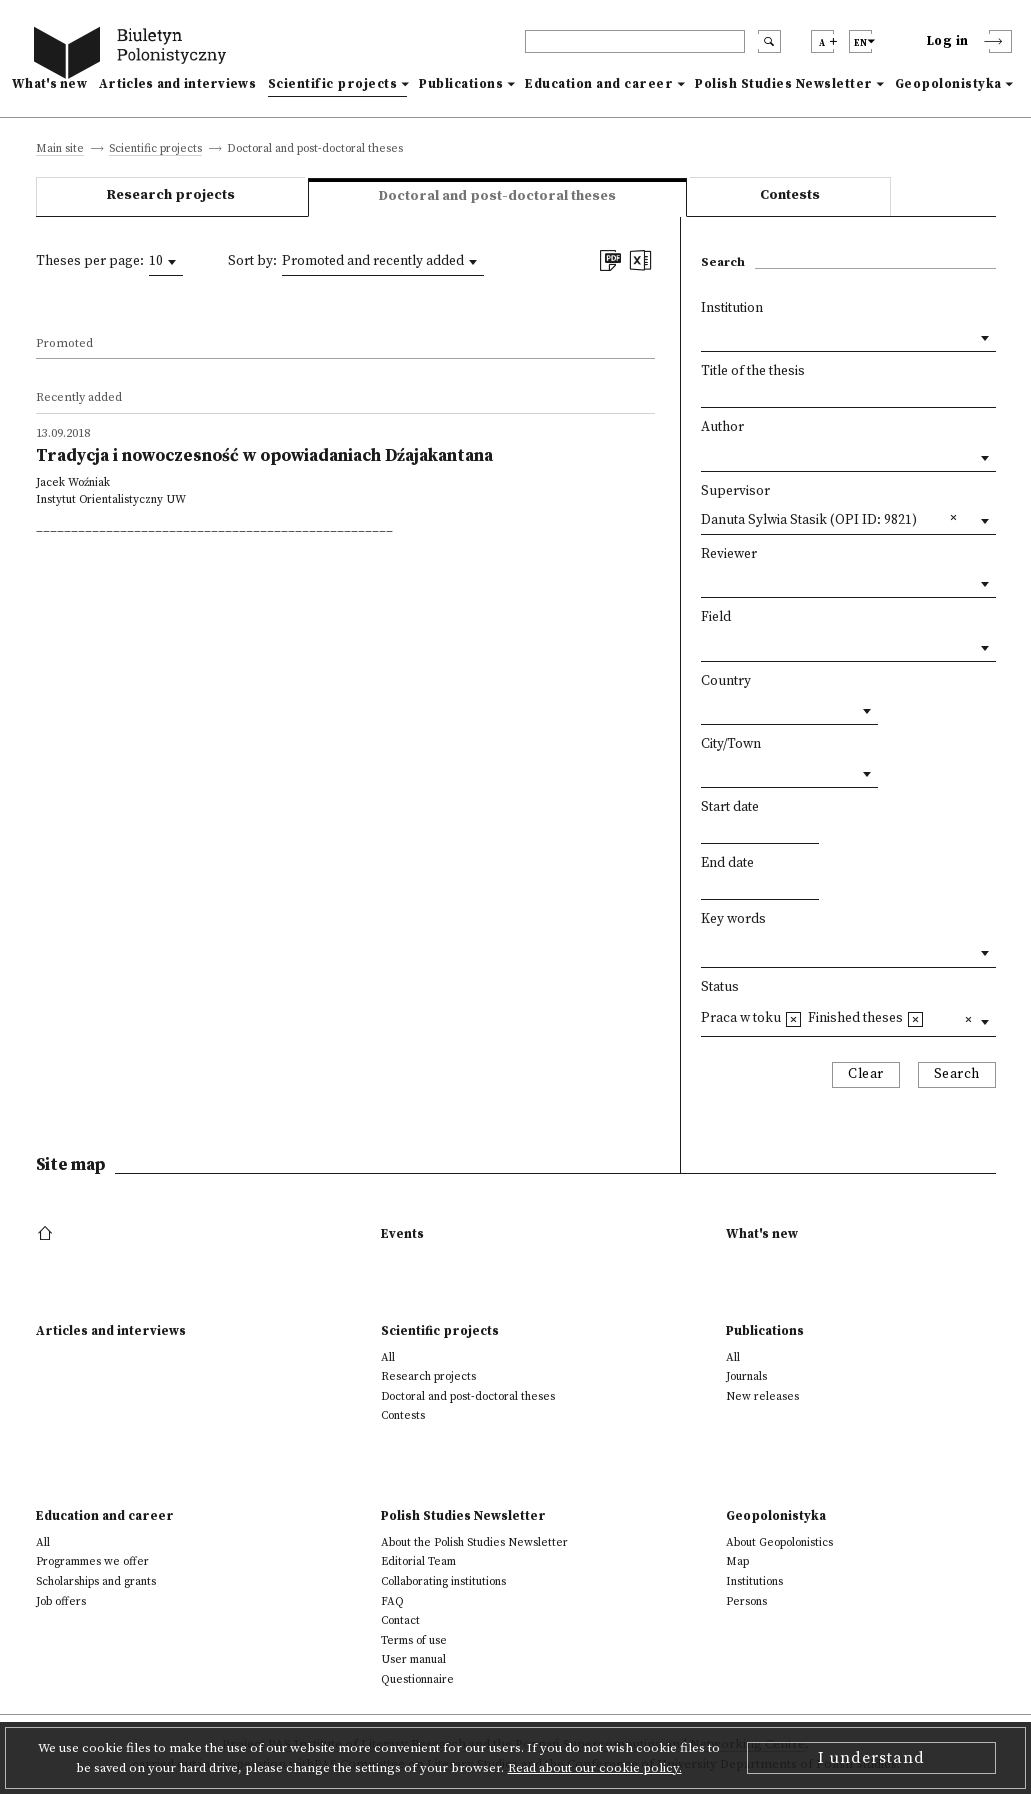 This screenshot has height=1794, width=1031. Describe the element at coordinates (333, 84) in the screenshot. I see `Scientific projects` at that location.